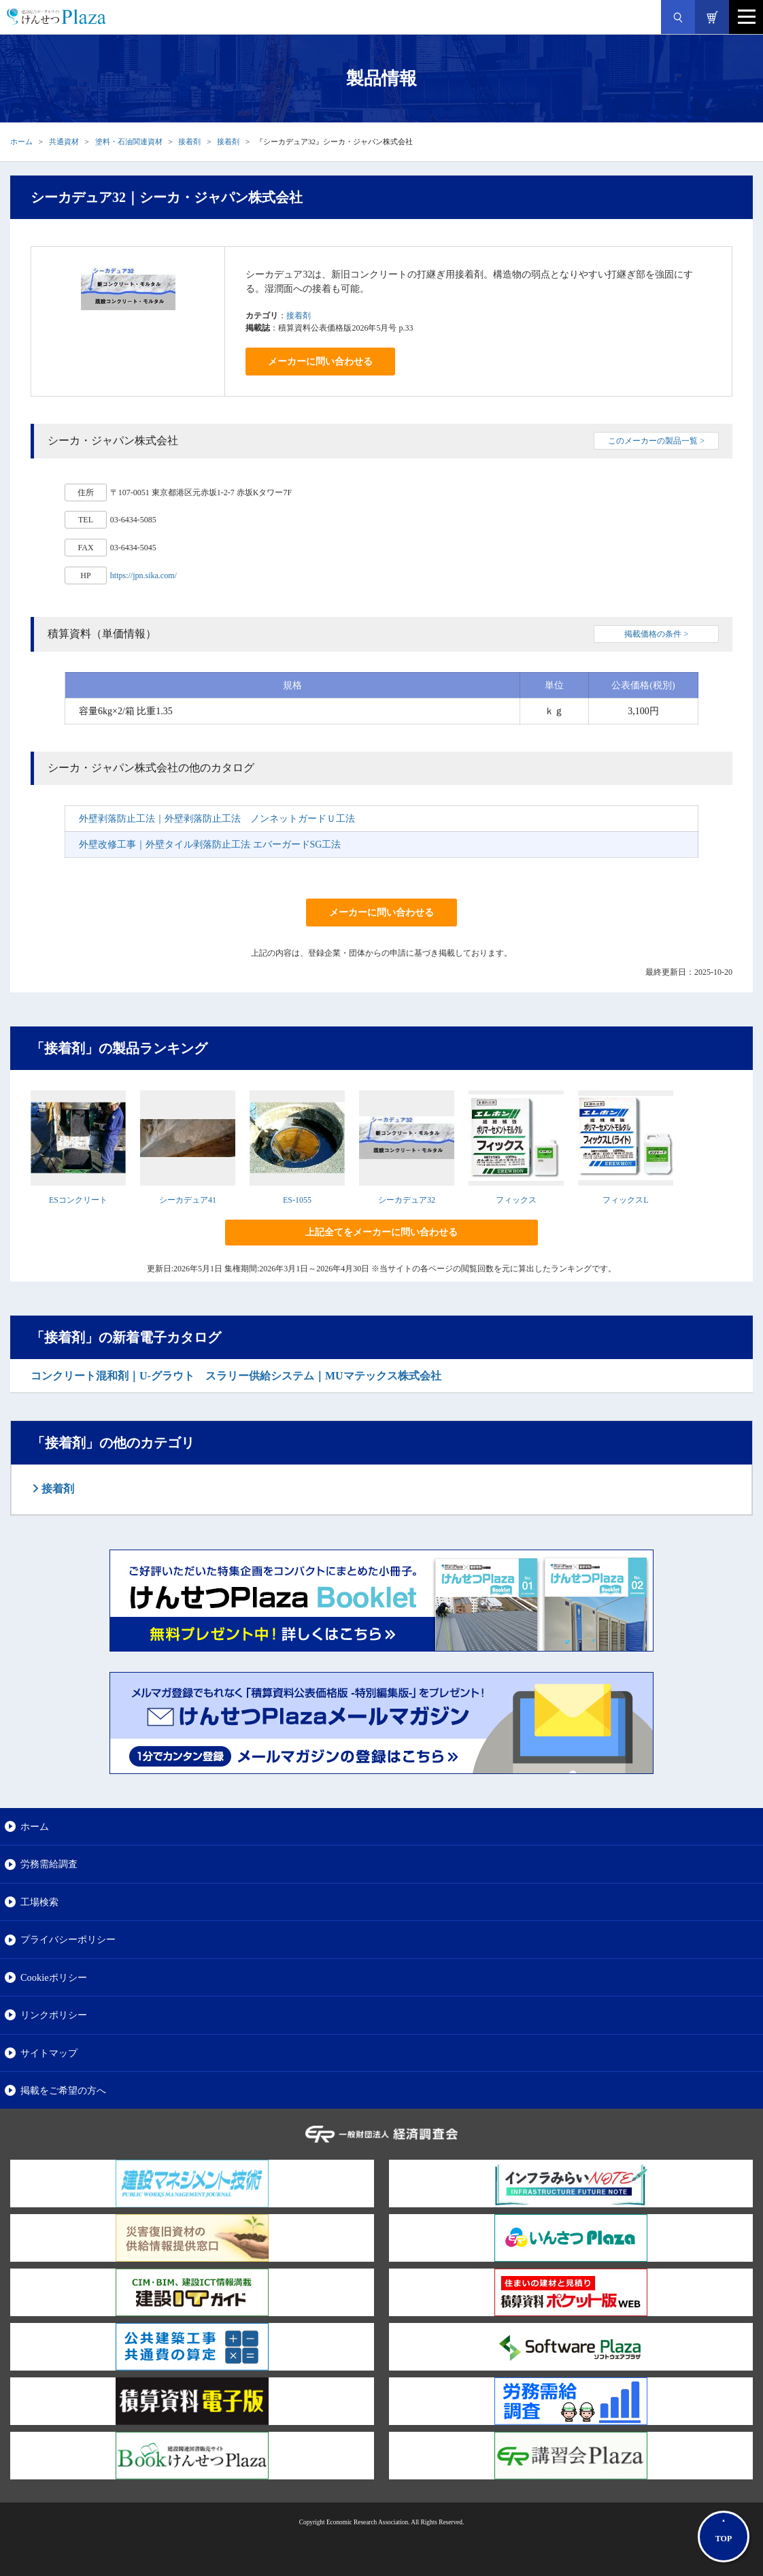 The height and width of the screenshot is (2576, 763). Describe the element at coordinates (64, 141) in the screenshot. I see `共通資材` at that location.